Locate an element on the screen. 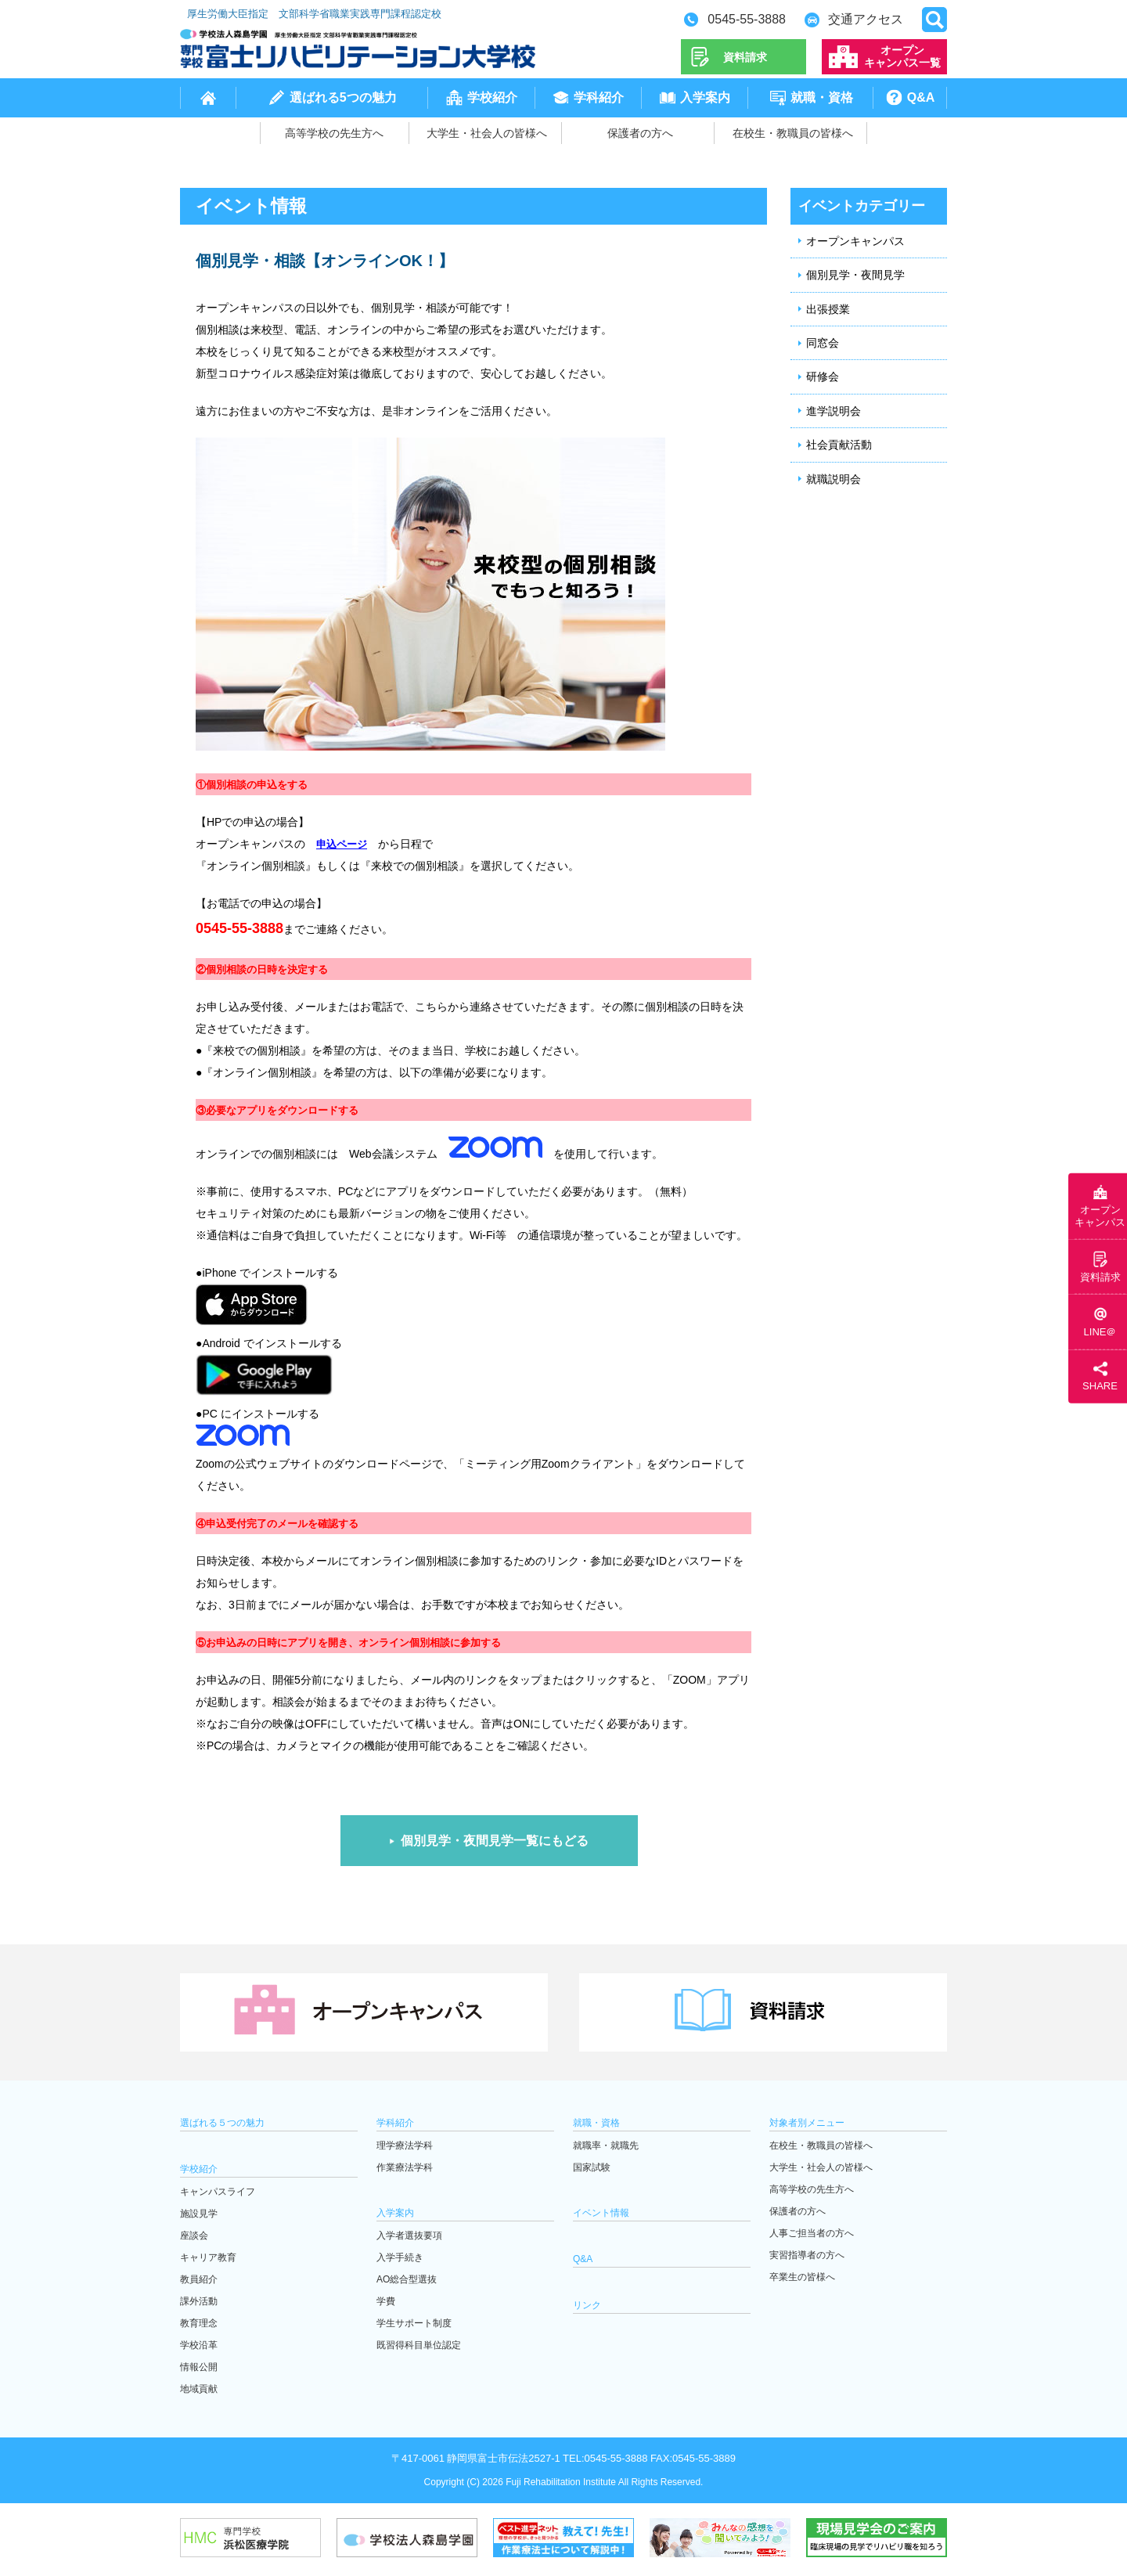  open search is located at coordinates (934, 19).